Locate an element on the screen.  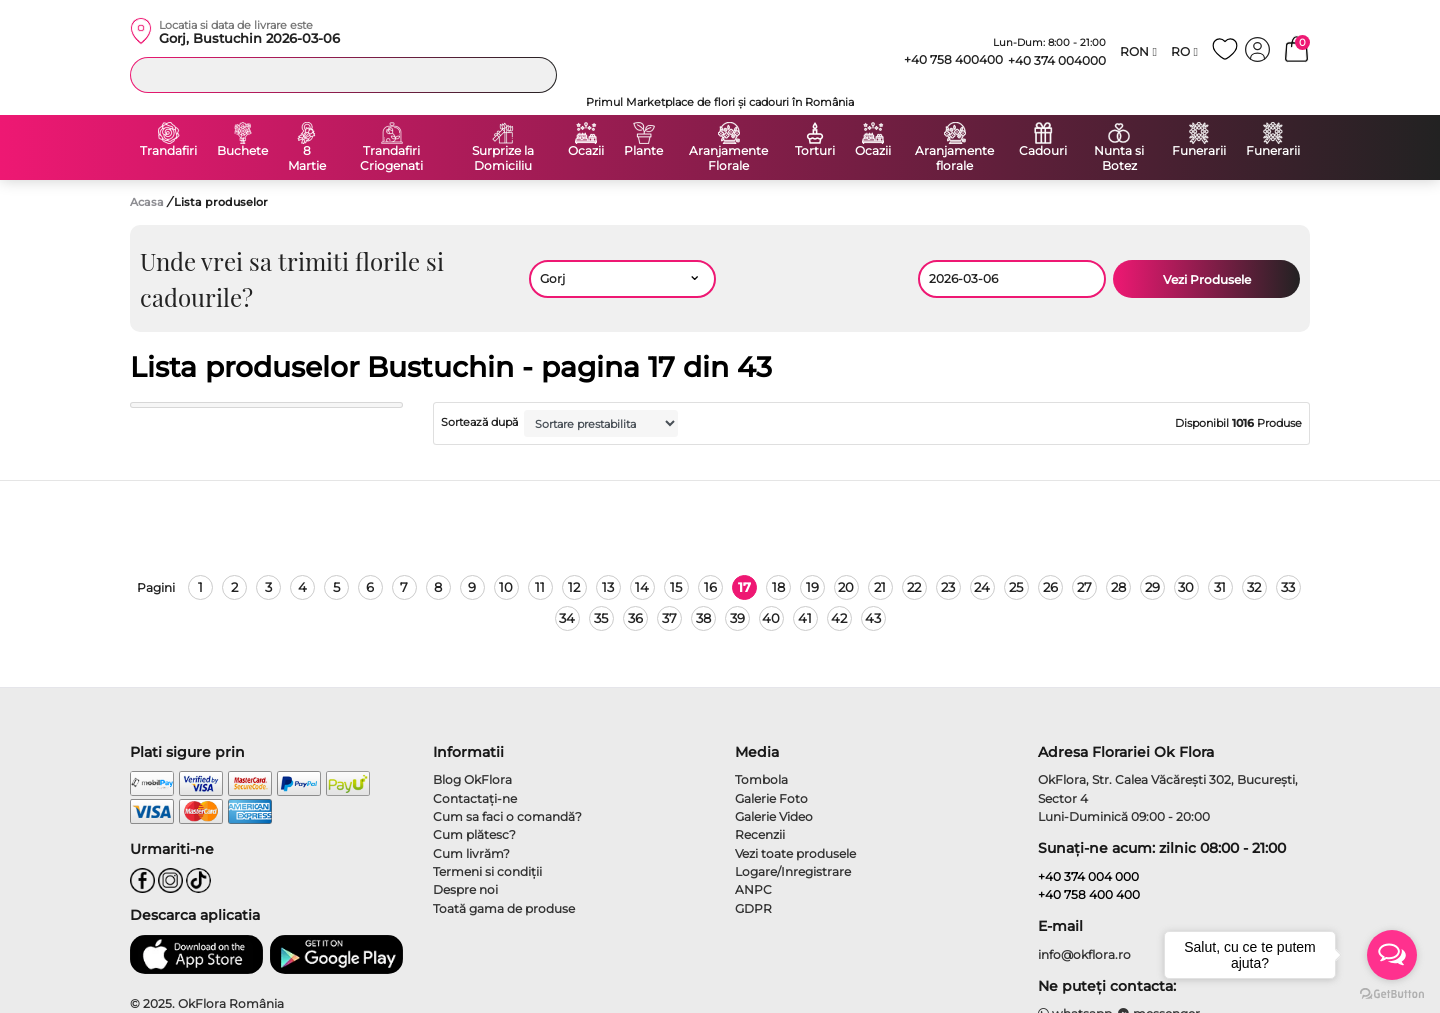
35 is located at coordinates (601, 618).